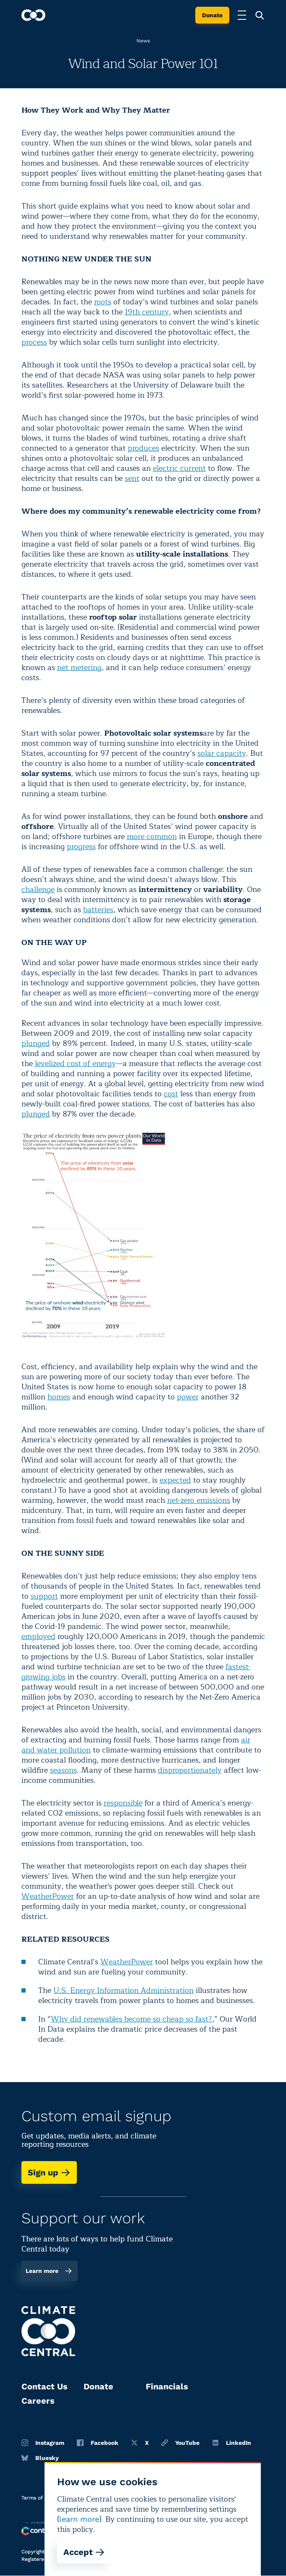 The image size is (286, 2576). What do you see at coordinates (97, 2442) in the screenshot?
I see `Facebook` at bounding box center [97, 2442].